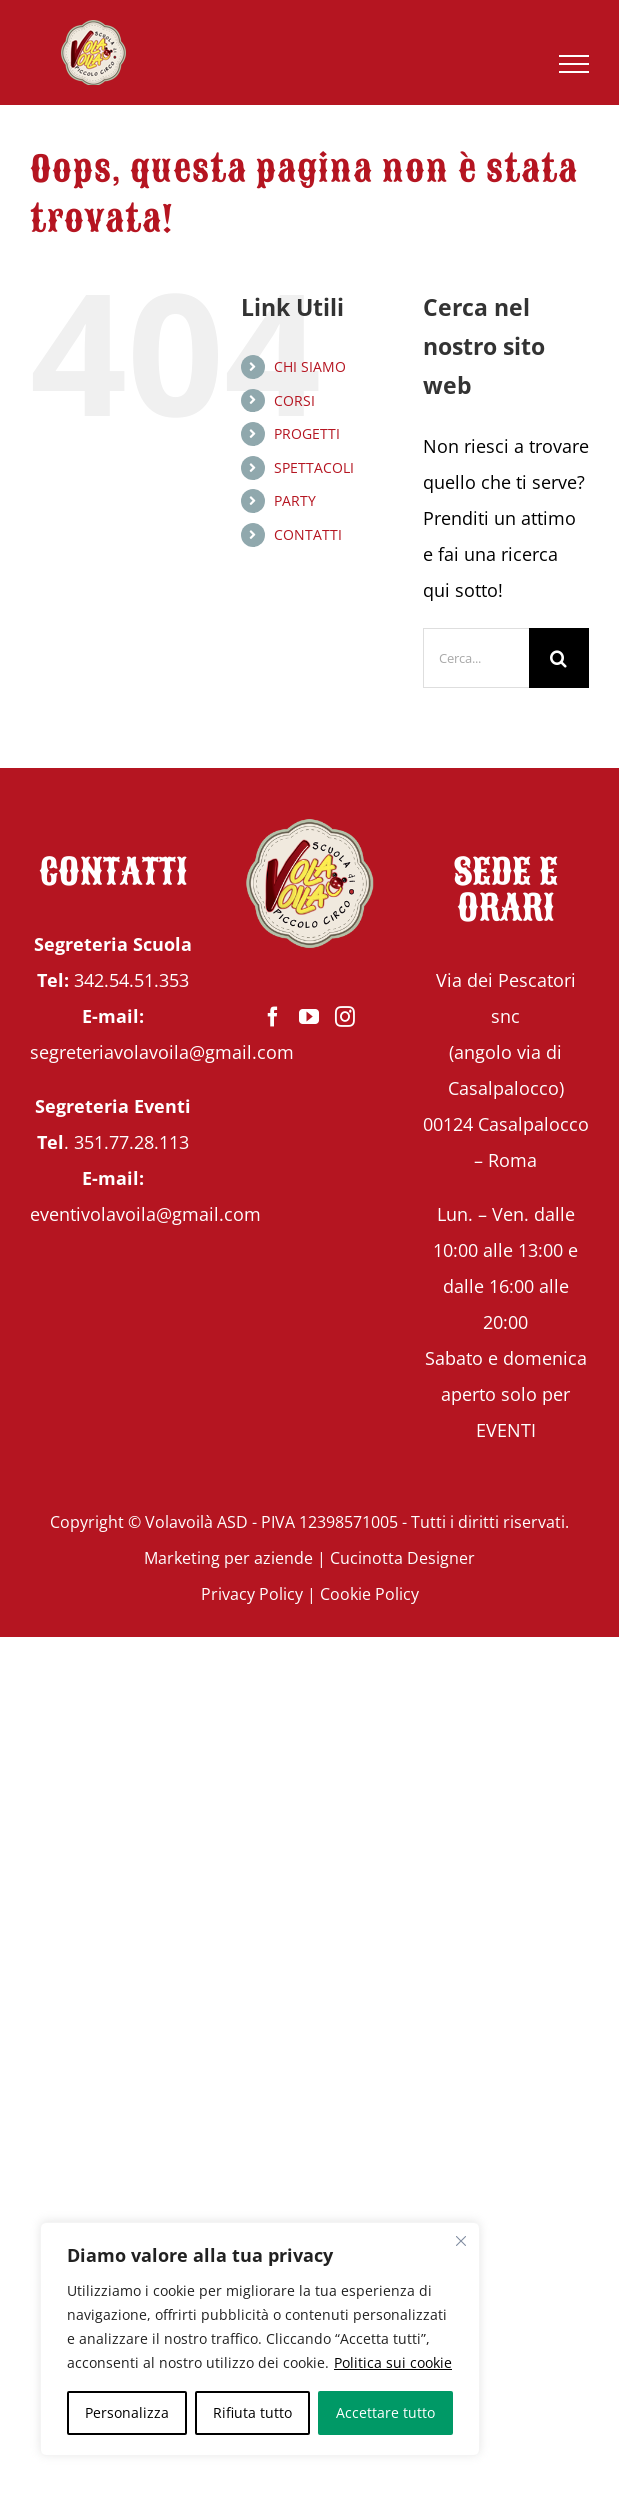 Image resolution: width=619 pixels, height=2496 pixels. I want to click on [Attiva/disattiva menu], so click(574, 64).